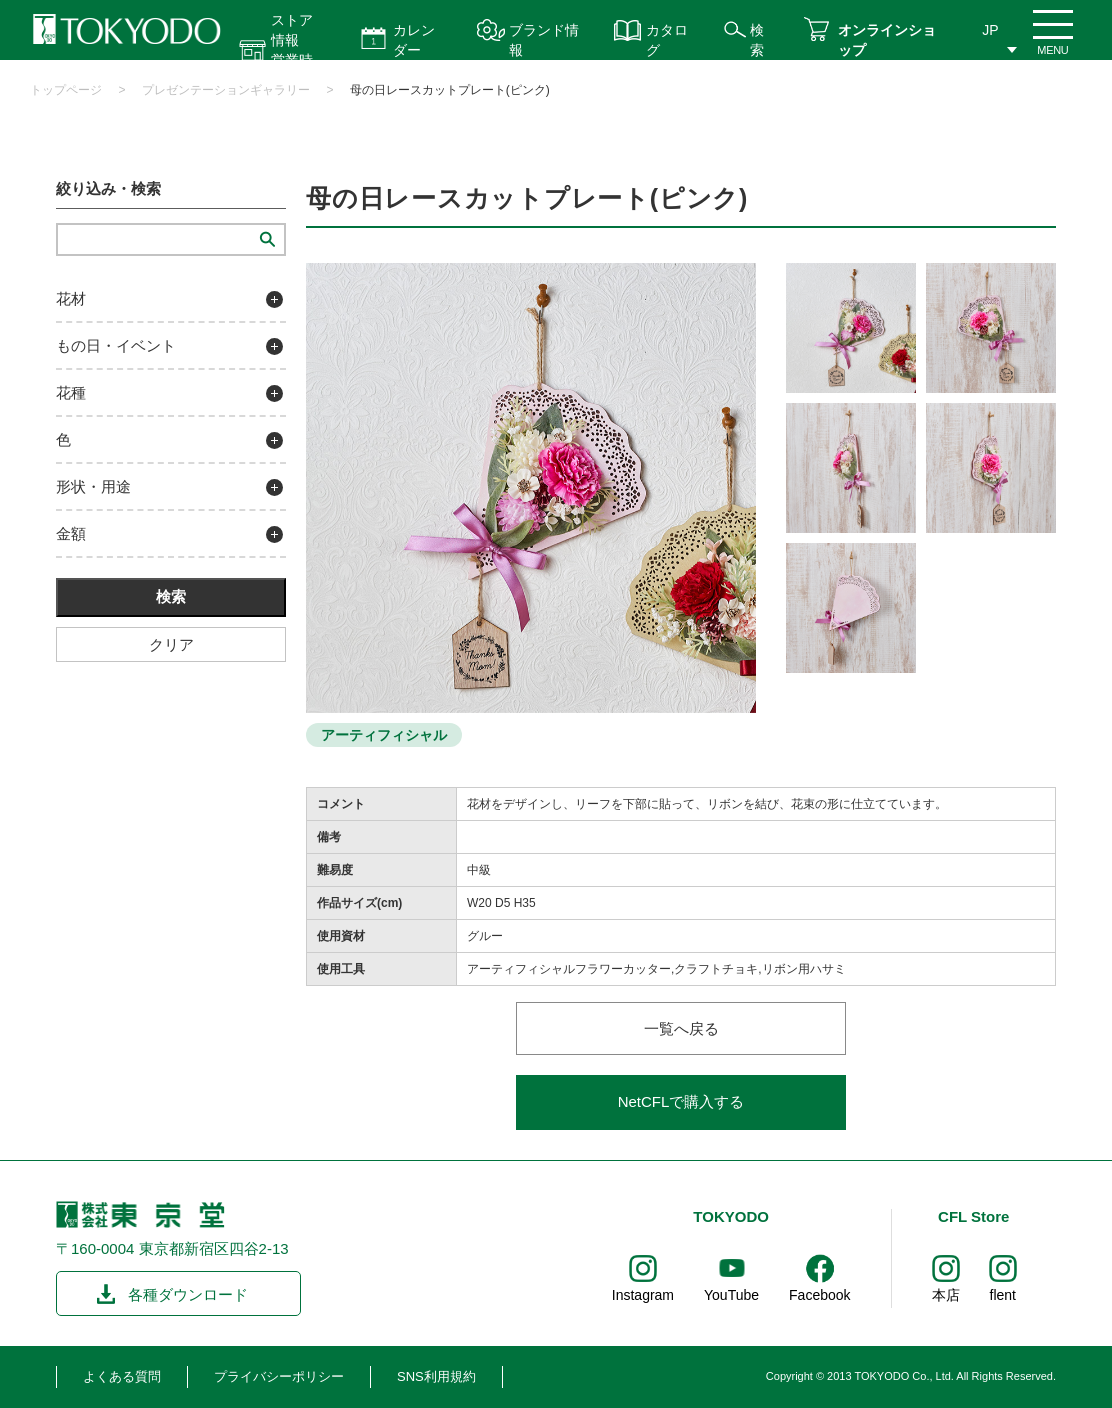 This screenshot has height=1408, width=1112. I want to click on カタログ, so click(667, 40).